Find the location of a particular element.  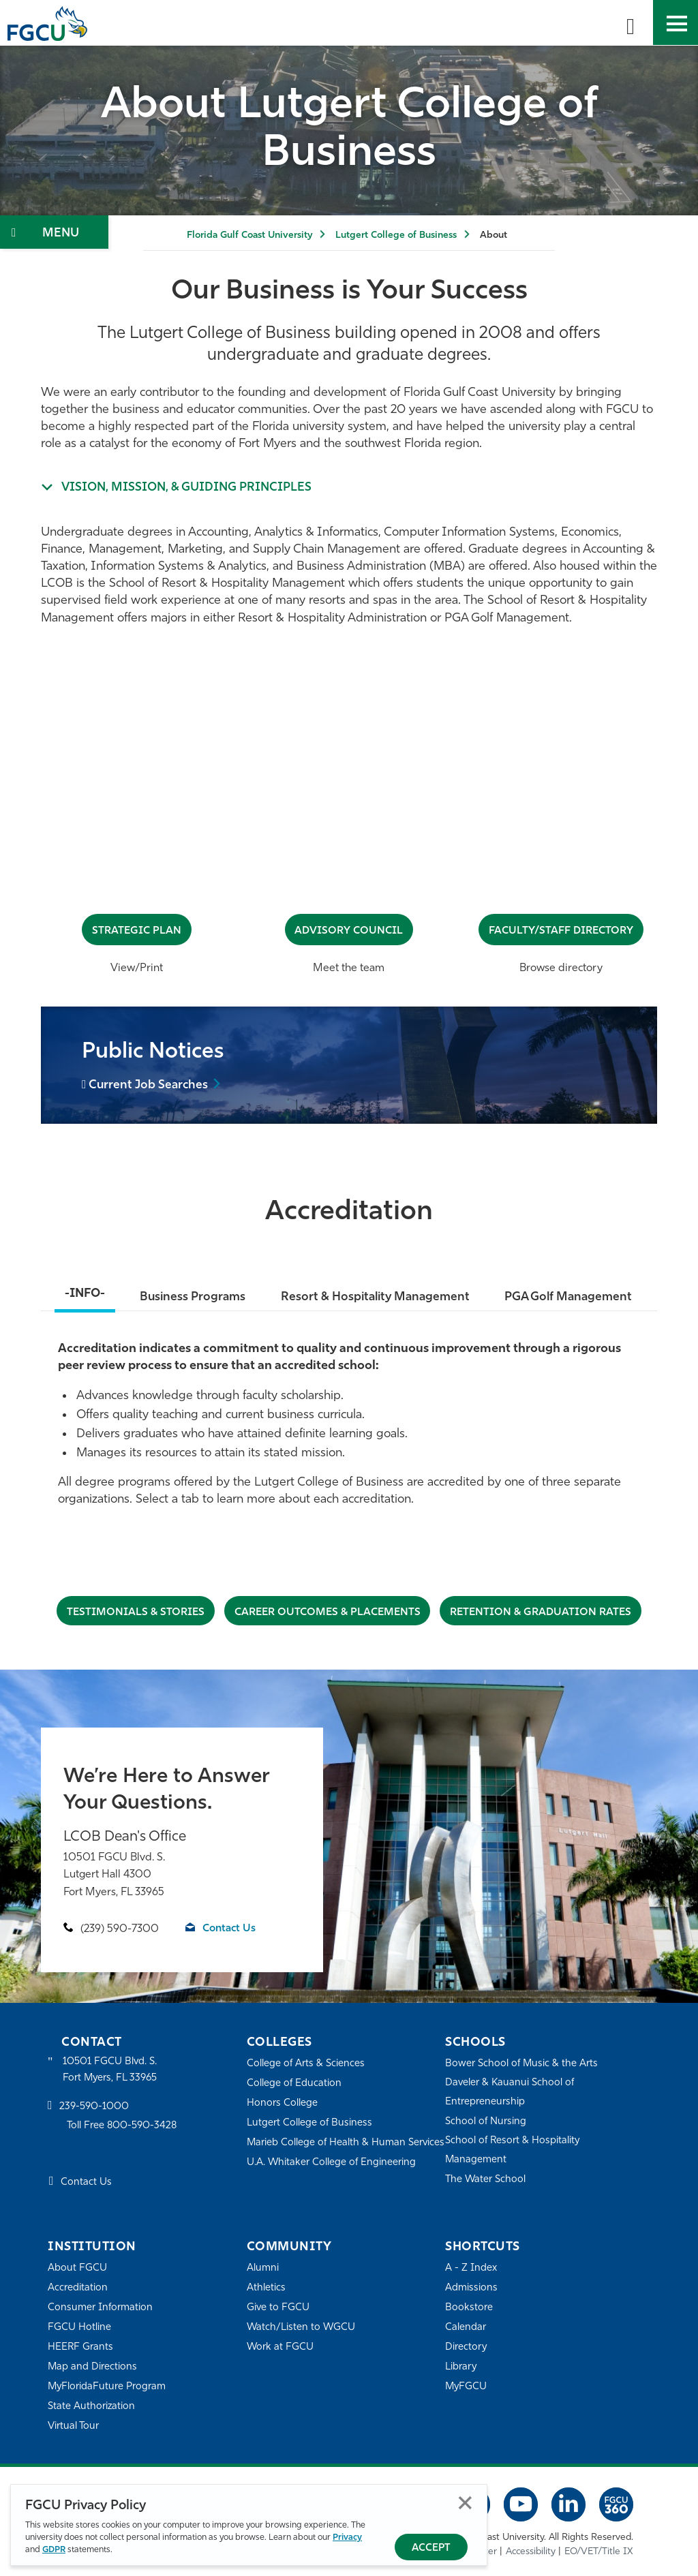

Bookstore [FGCU Bookstore] is located at coordinates (469, 2308).